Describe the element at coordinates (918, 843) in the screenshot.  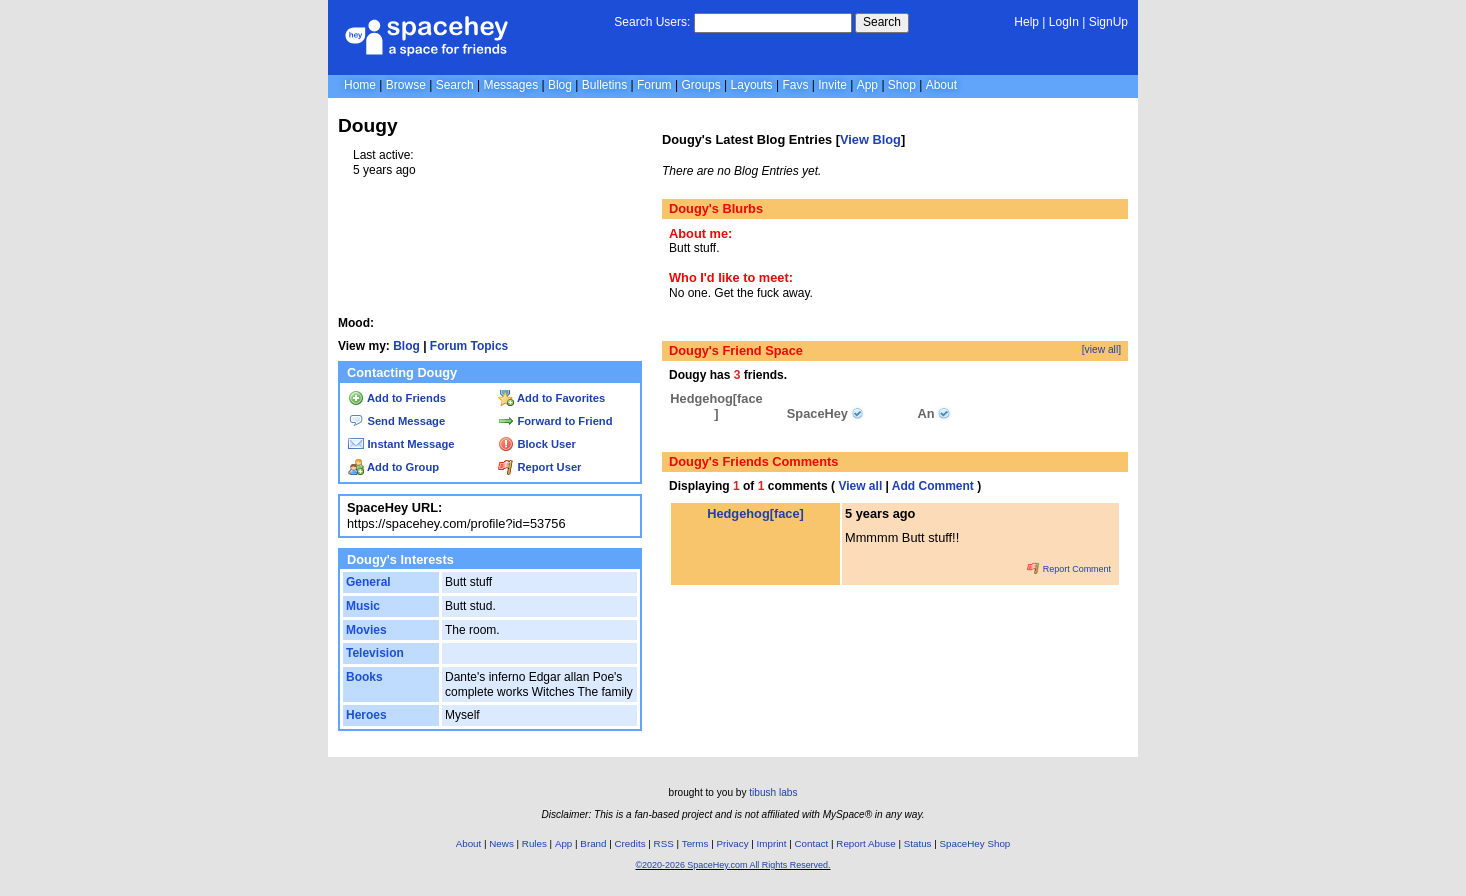
I see `Status` at that location.